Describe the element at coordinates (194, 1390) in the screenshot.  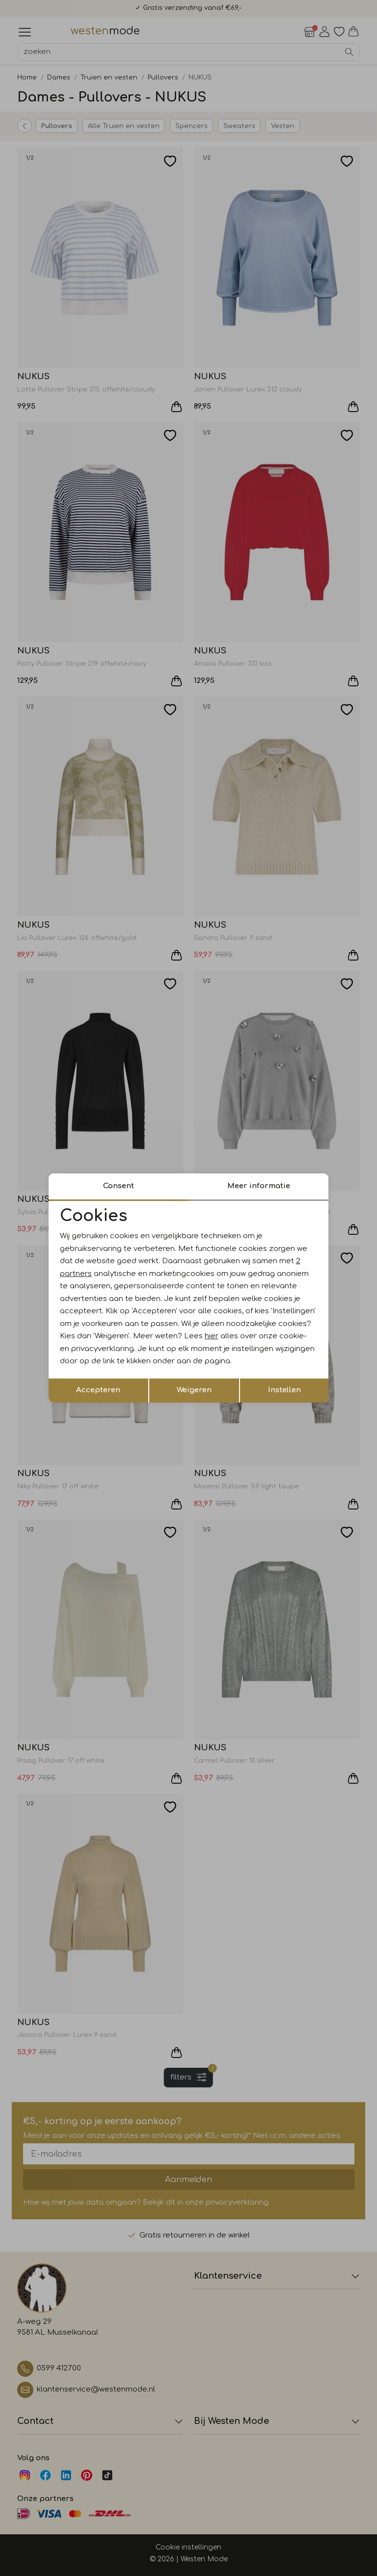
I see `Weigeren` at that location.